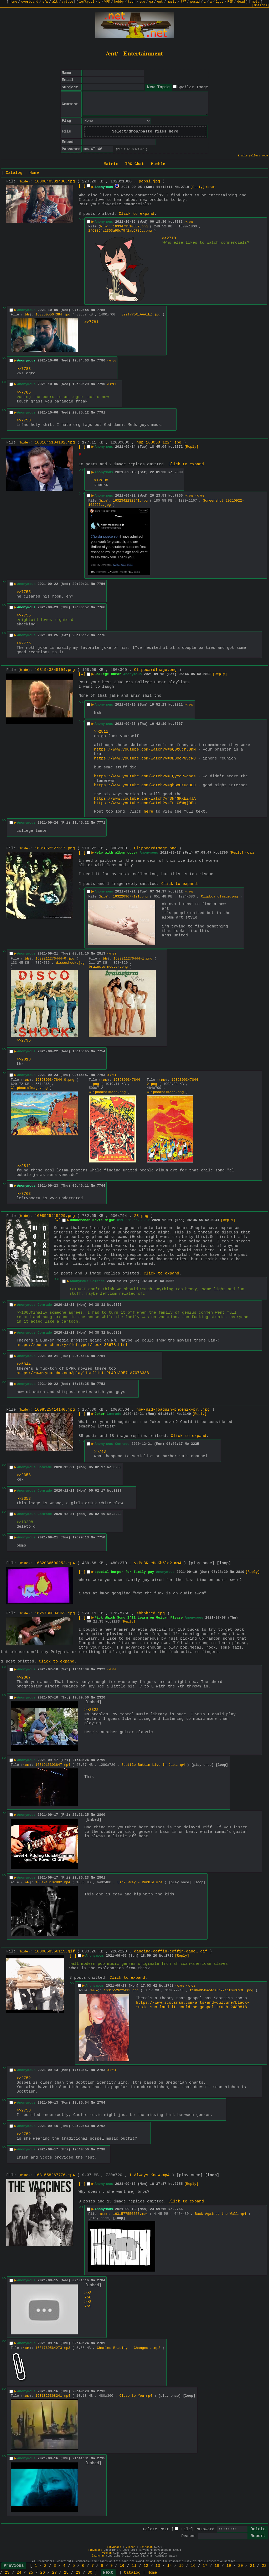  Describe the element at coordinates (101, 1356) in the screenshot. I see `7751` at that location.